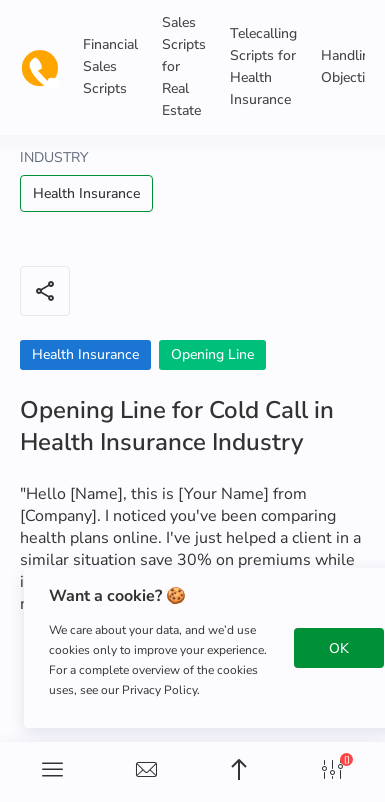  I want to click on Telecalling Scripts for Health Insurance, so click(263, 66).